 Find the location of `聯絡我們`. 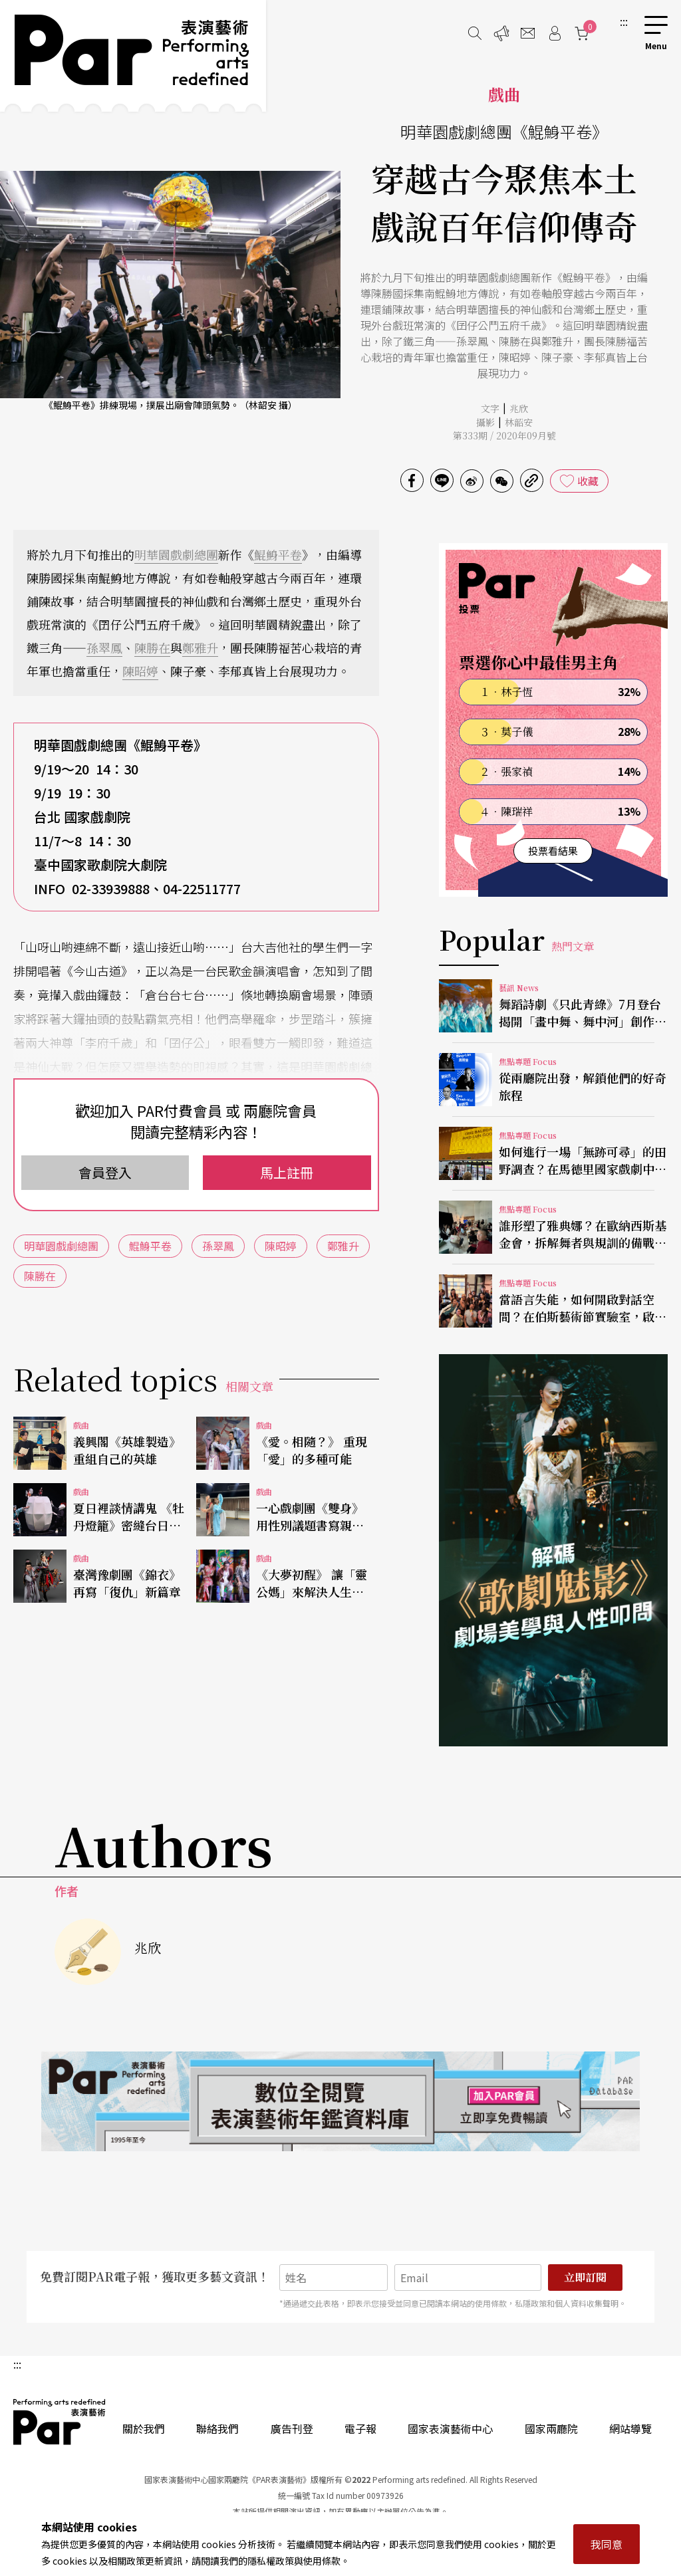

聯絡我們 is located at coordinates (217, 2428).